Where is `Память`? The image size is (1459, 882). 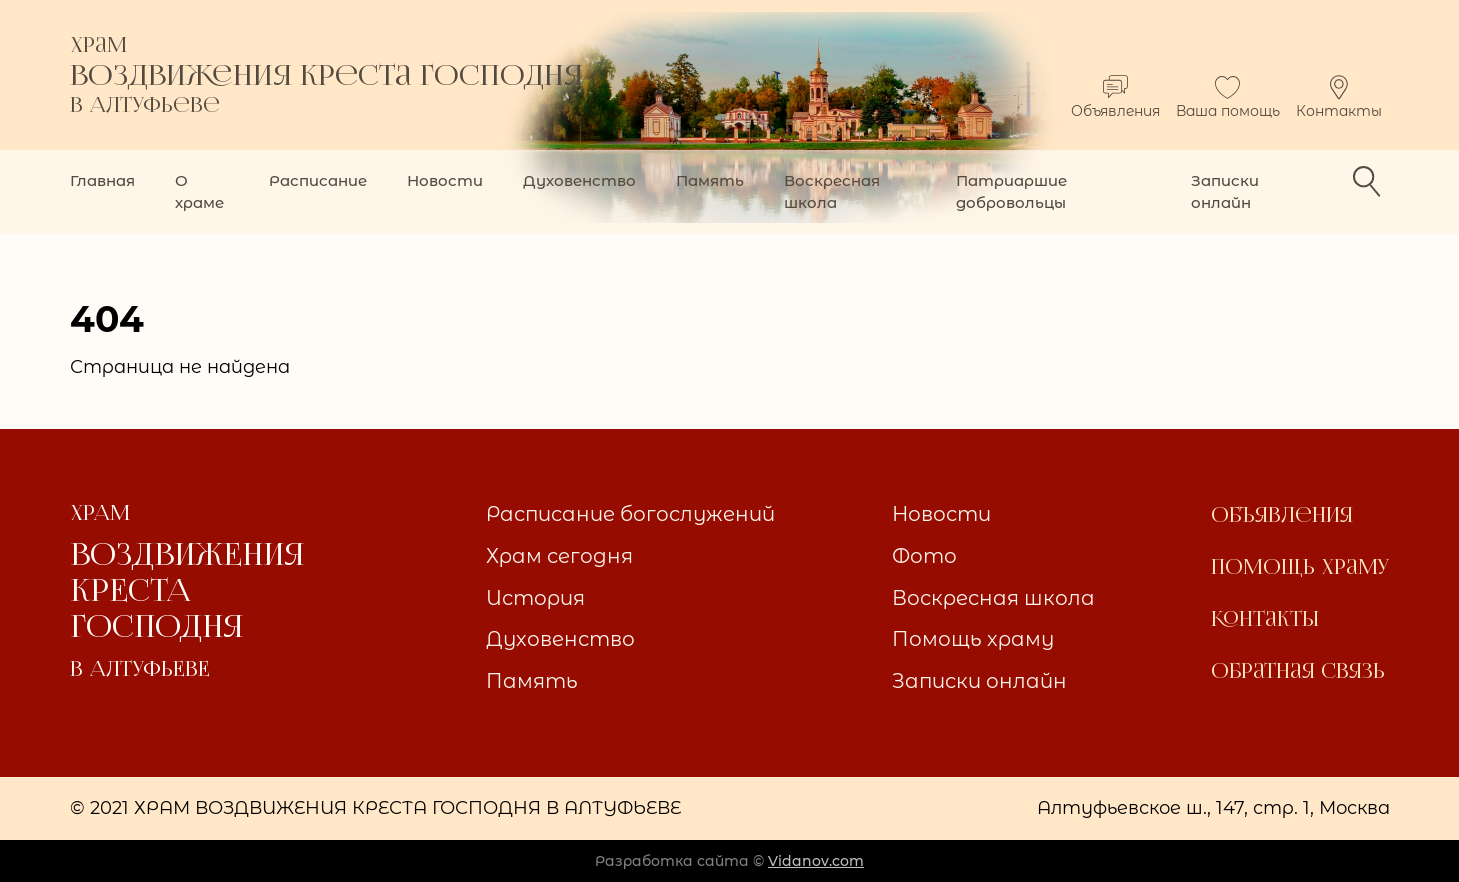
Память is located at coordinates (710, 180).